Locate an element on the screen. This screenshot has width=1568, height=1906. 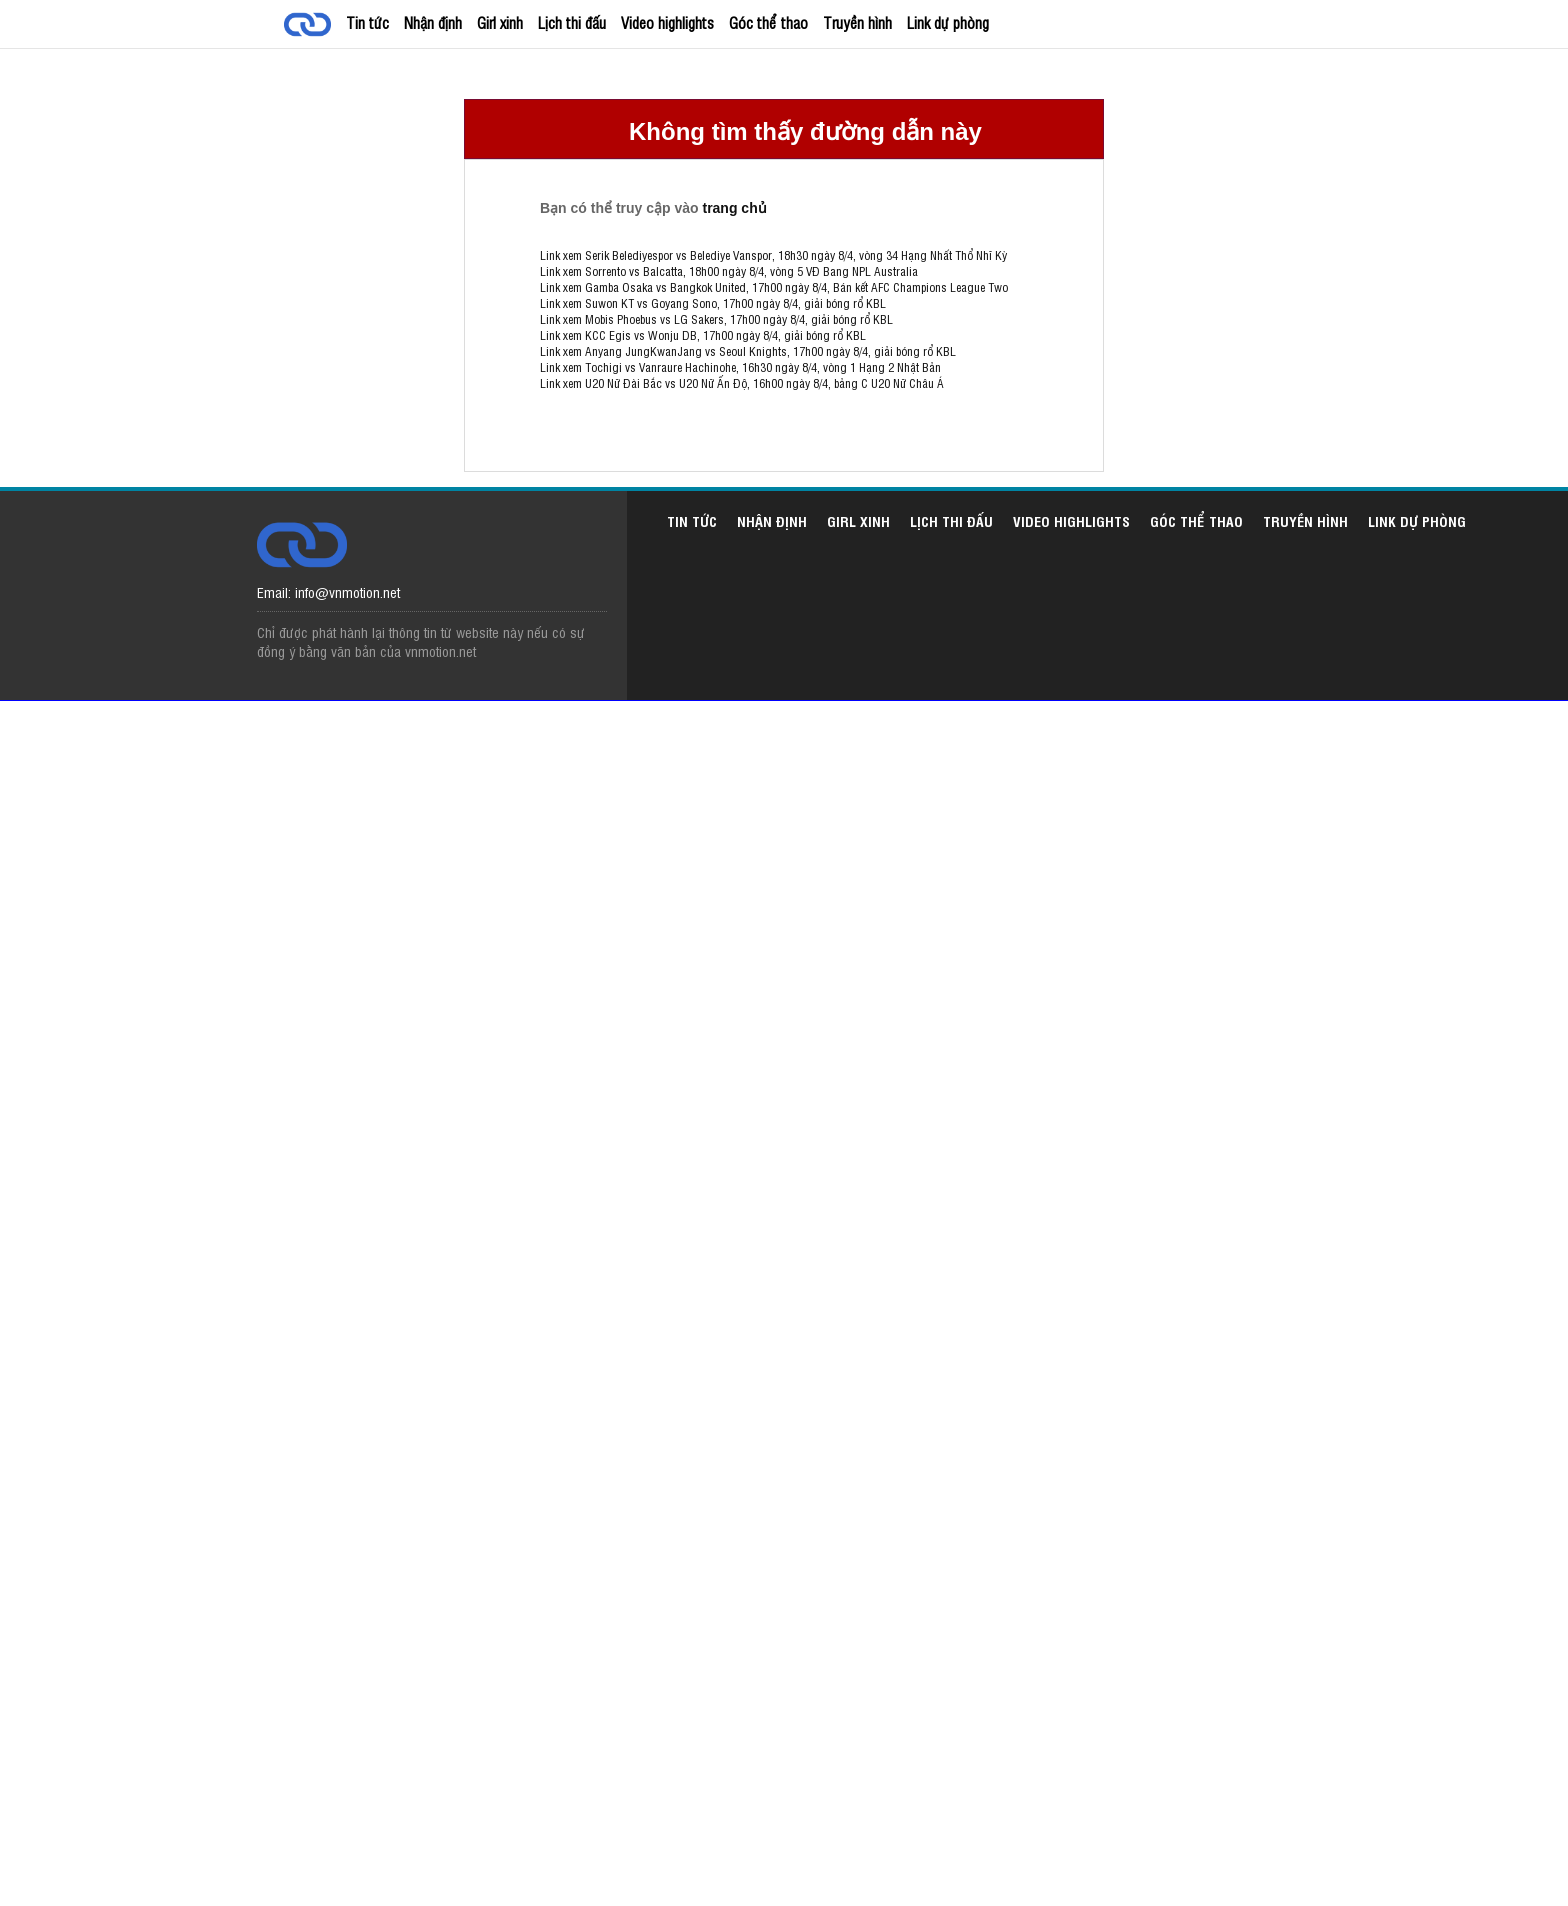
Link xem Suwon KT vs Goyang Sono, 17h00 ngày 8/4, giải bóng rổ KBL is located at coordinates (713, 303).